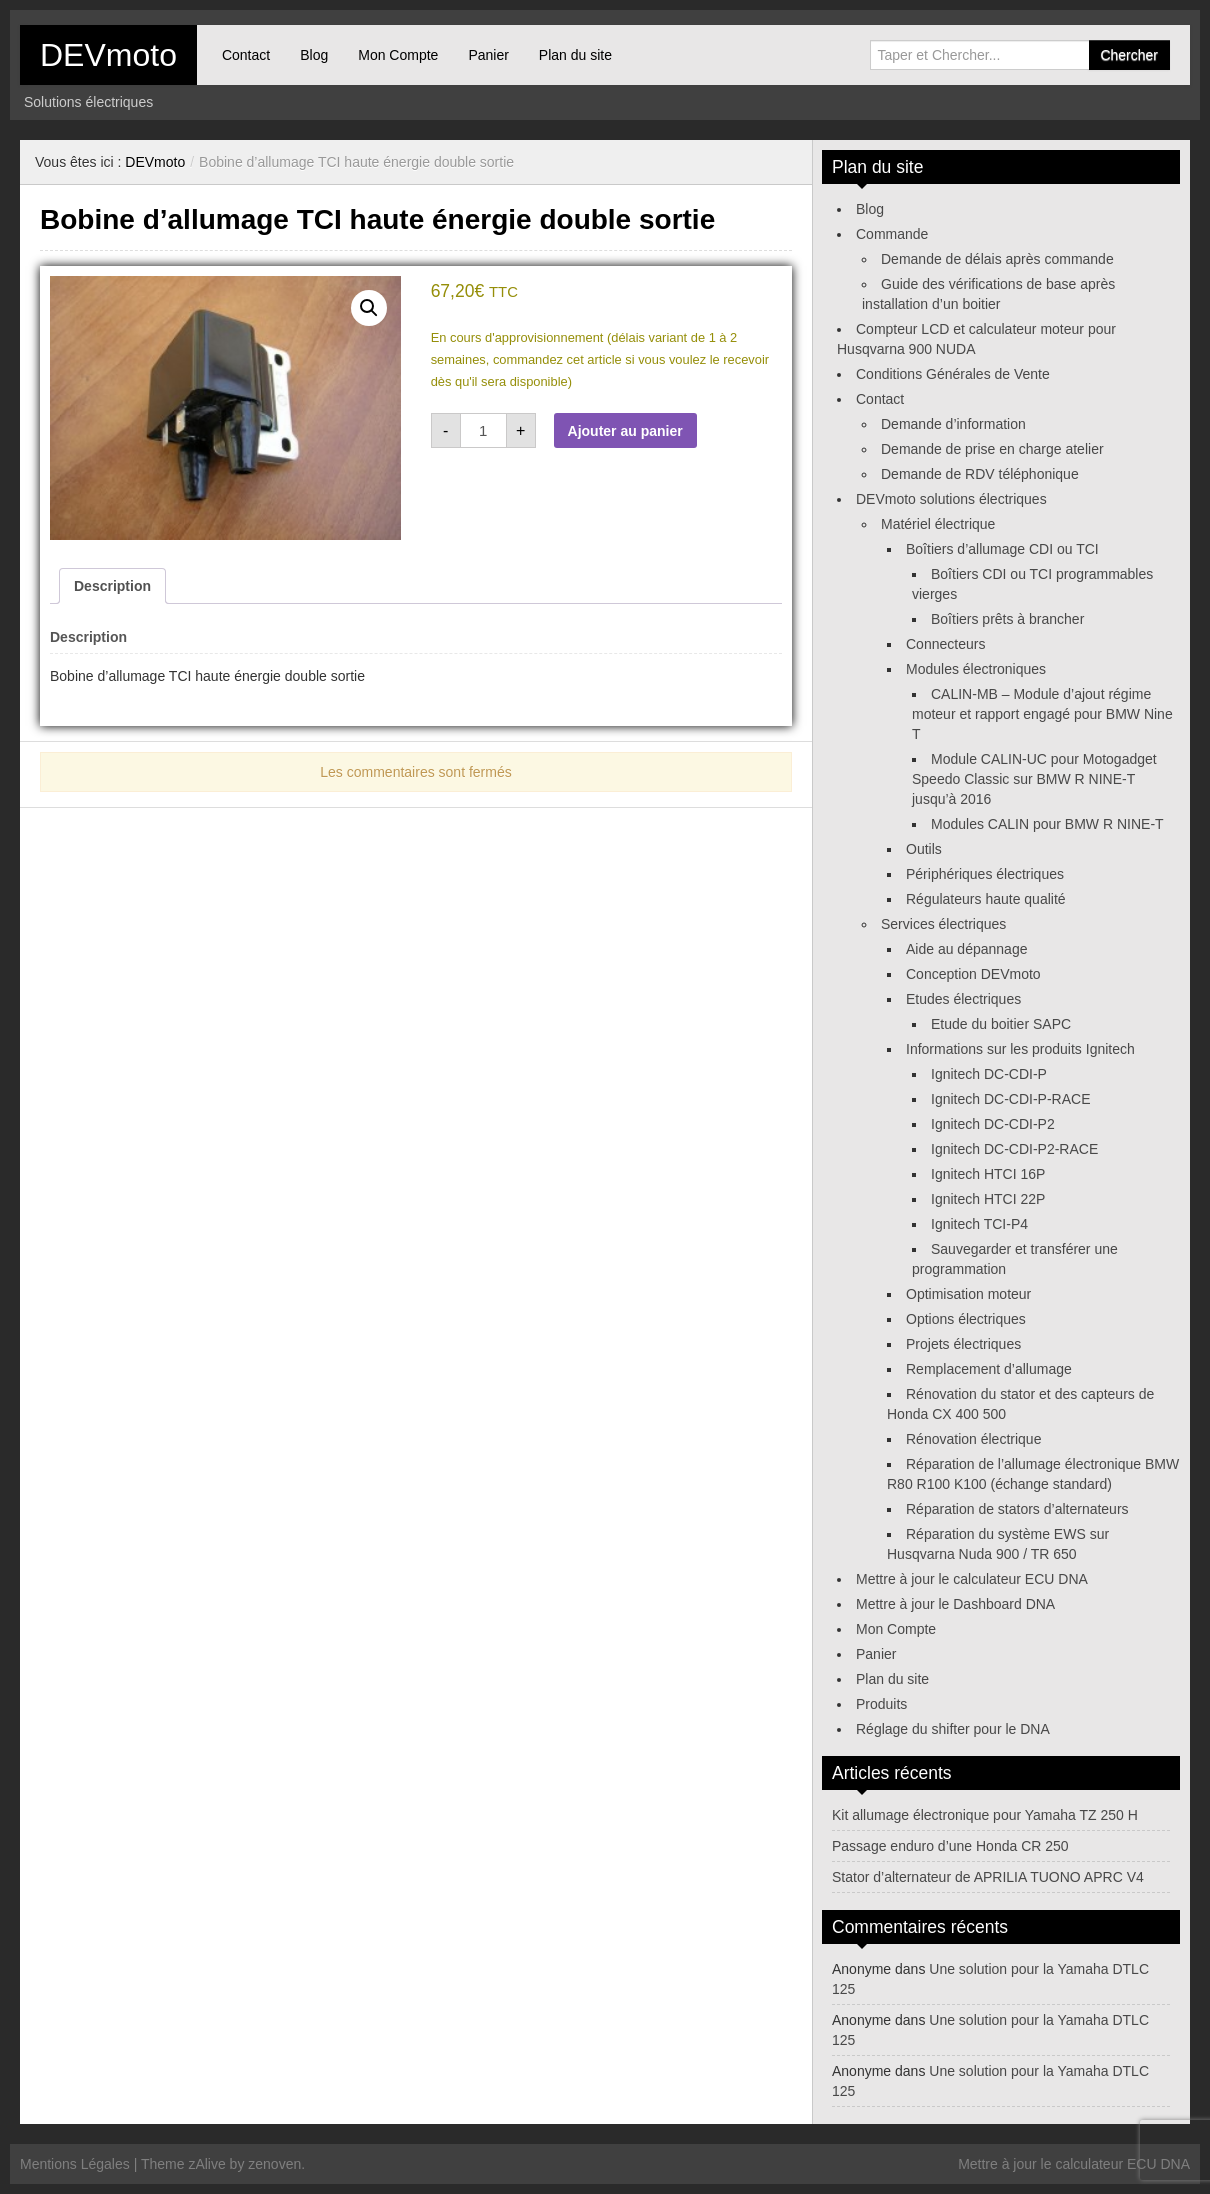  I want to click on Demande de RDV téléphonique, so click(980, 474).